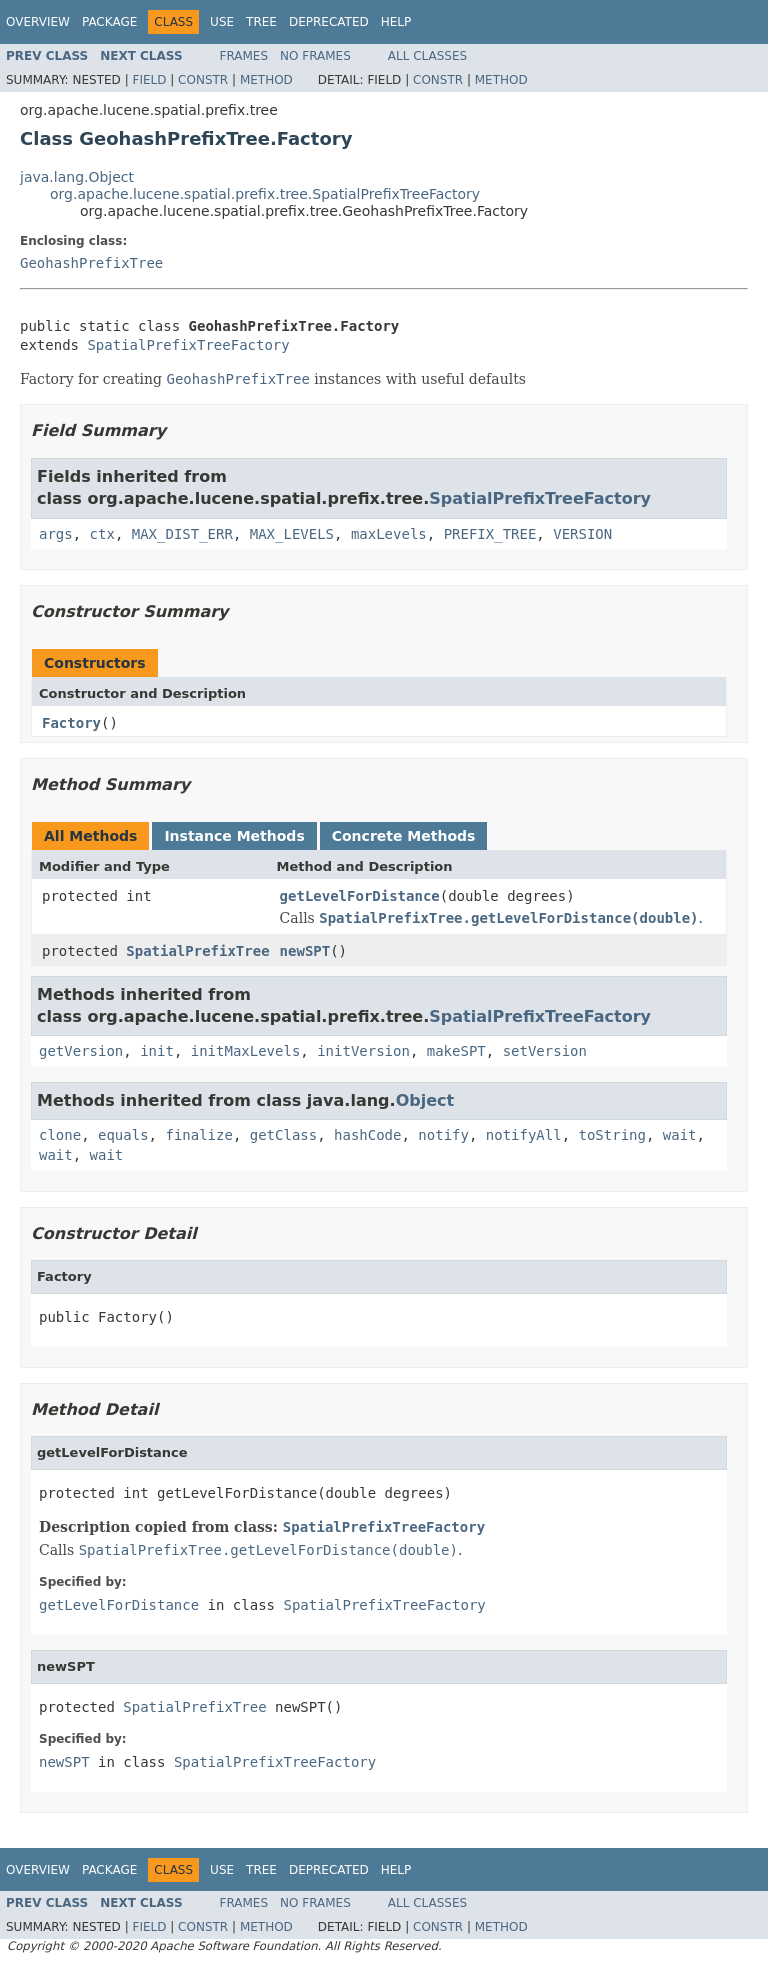 This screenshot has width=768, height=1967. I want to click on Object, so click(425, 1100).